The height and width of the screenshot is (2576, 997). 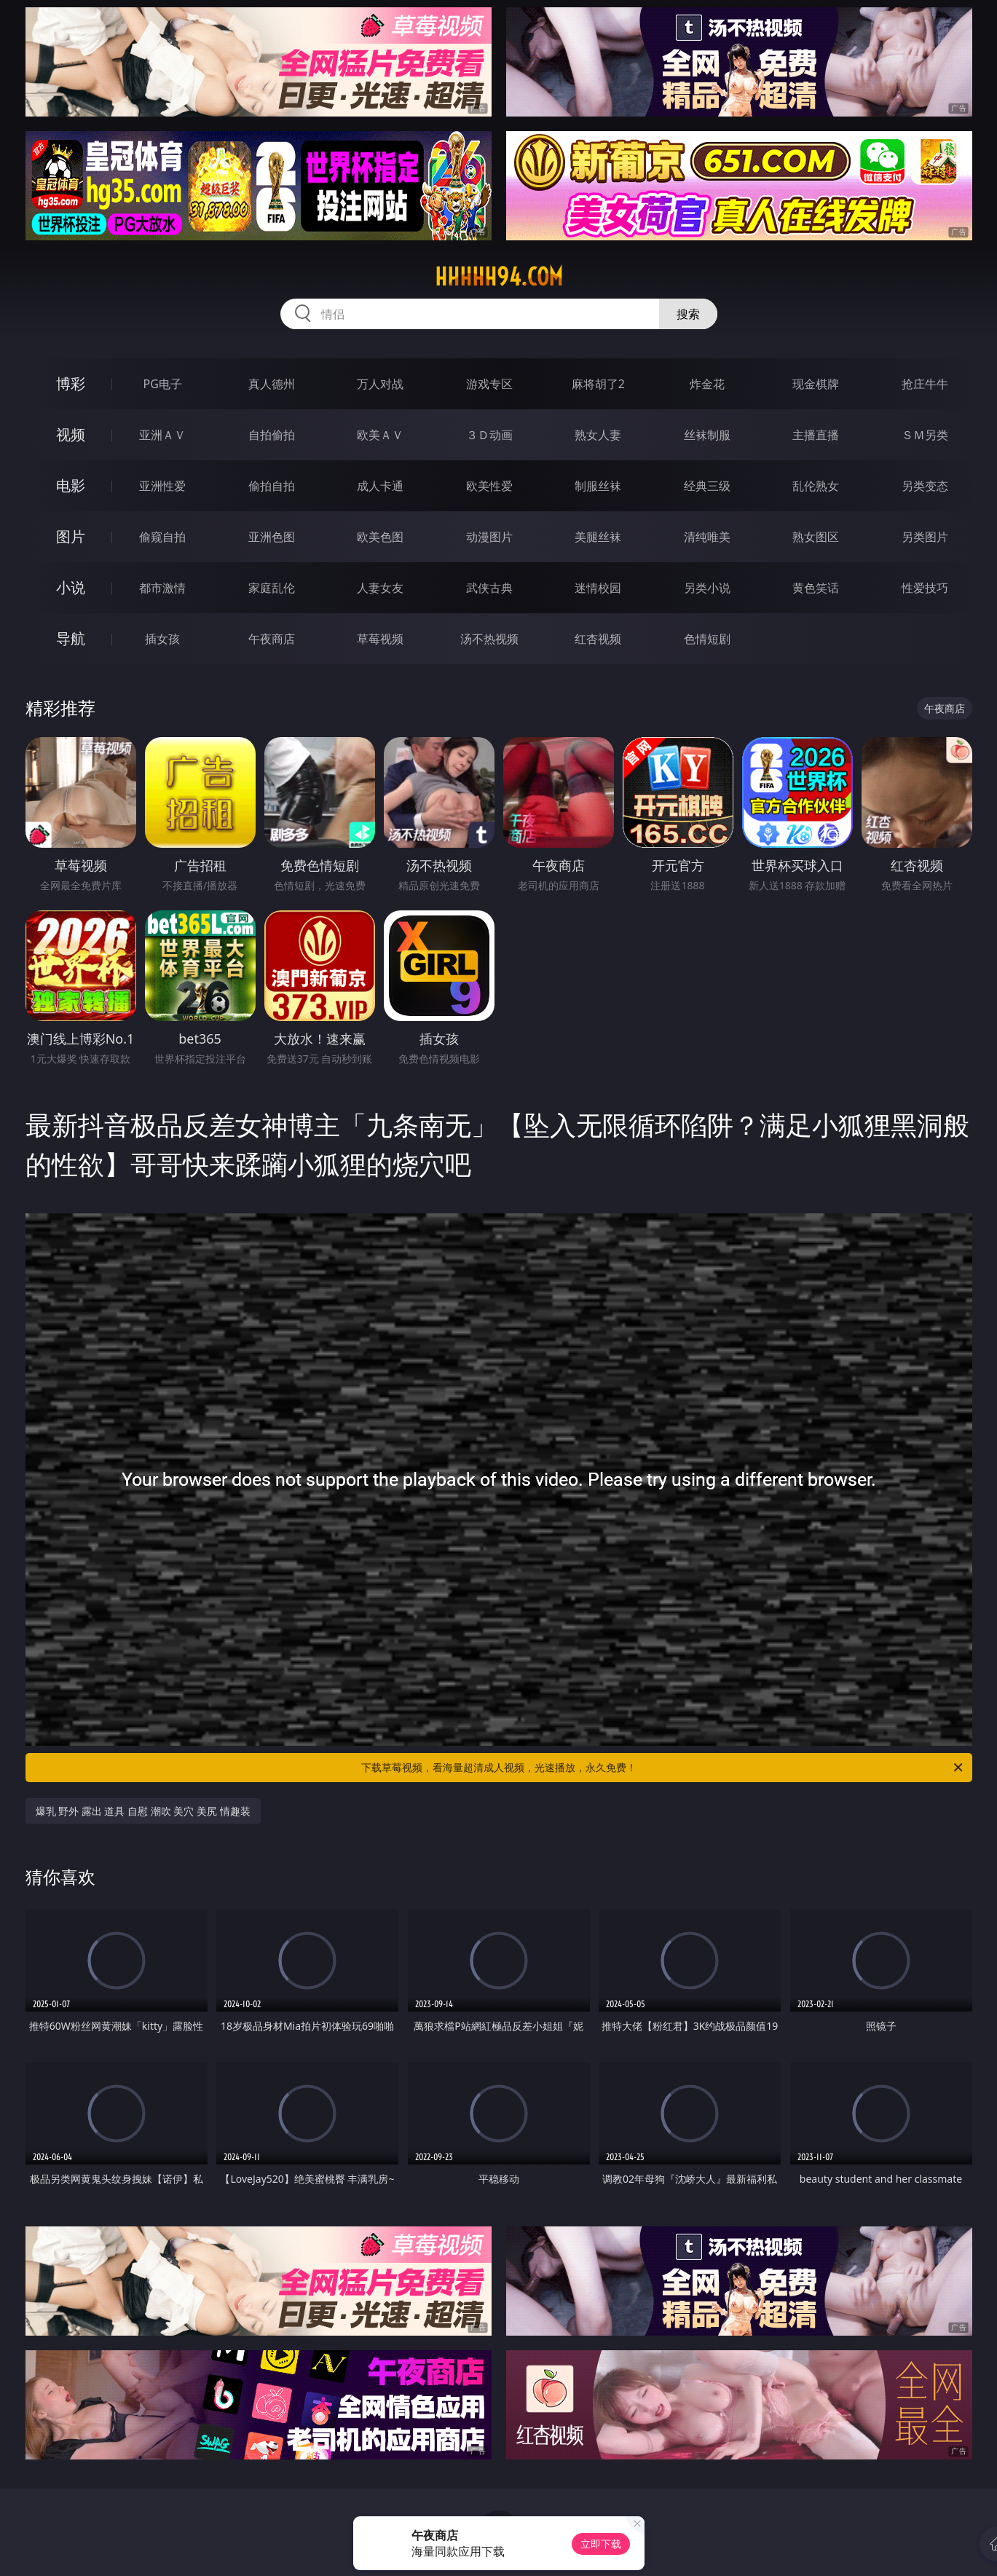 What do you see at coordinates (271, 639) in the screenshot?
I see `午夜商店` at bounding box center [271, 639].